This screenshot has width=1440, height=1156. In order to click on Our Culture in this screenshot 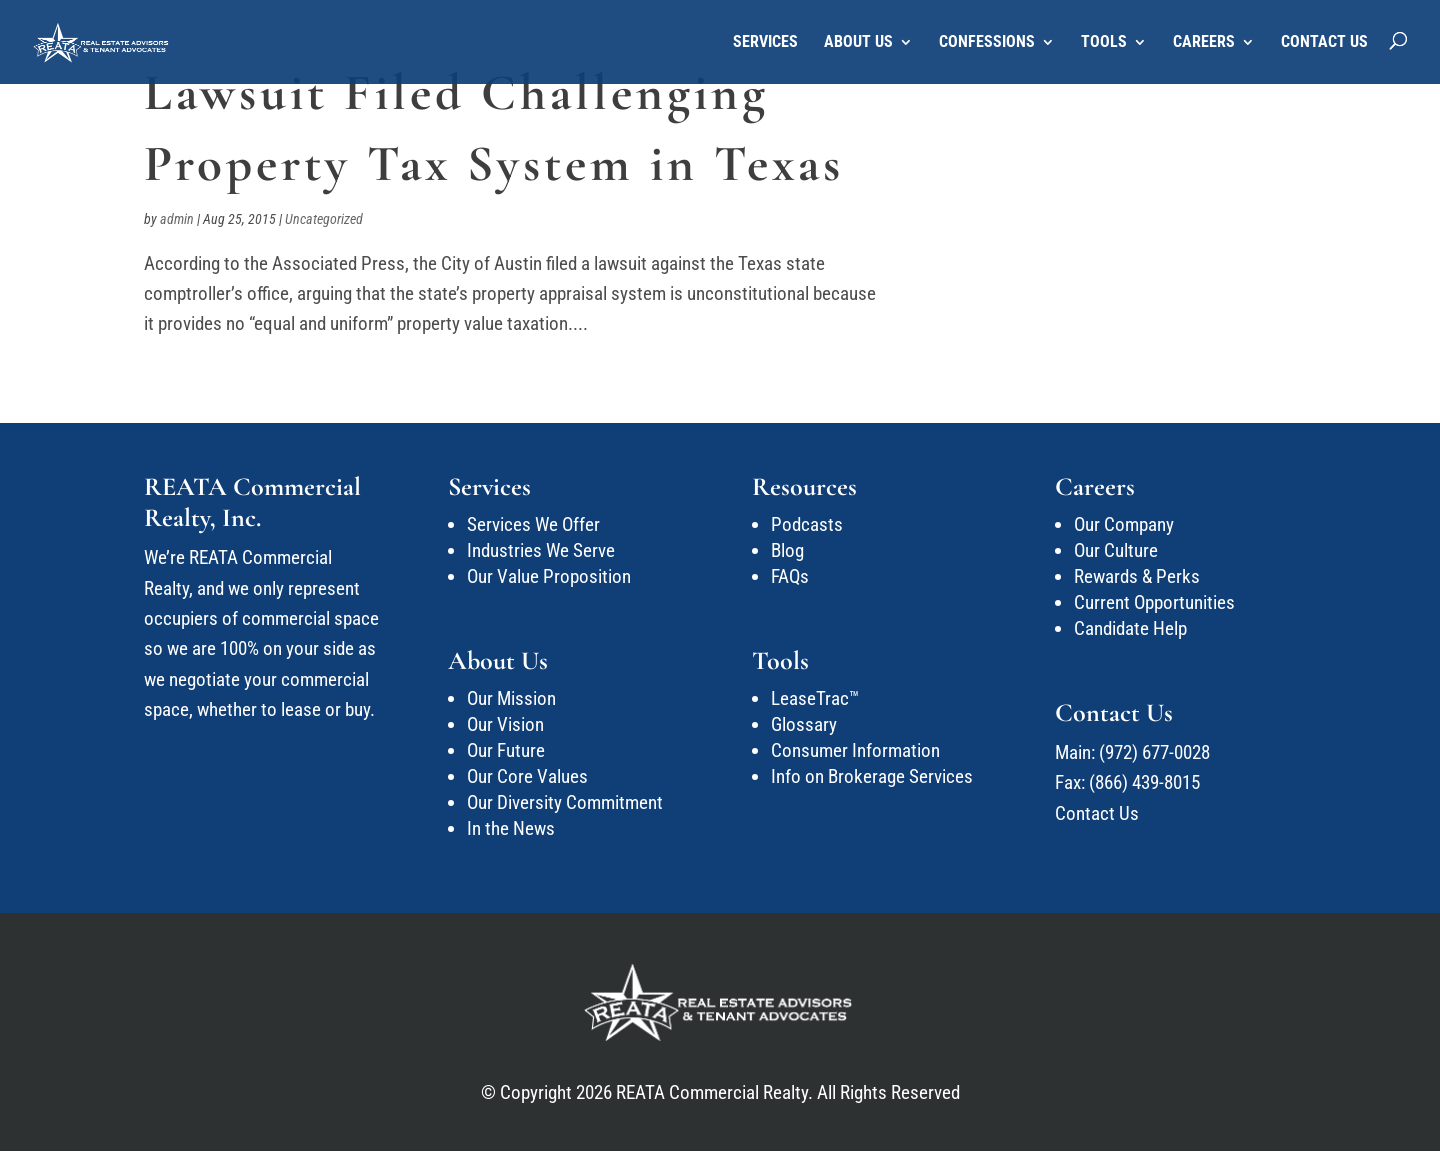, I will do `click(1116, 550)`.